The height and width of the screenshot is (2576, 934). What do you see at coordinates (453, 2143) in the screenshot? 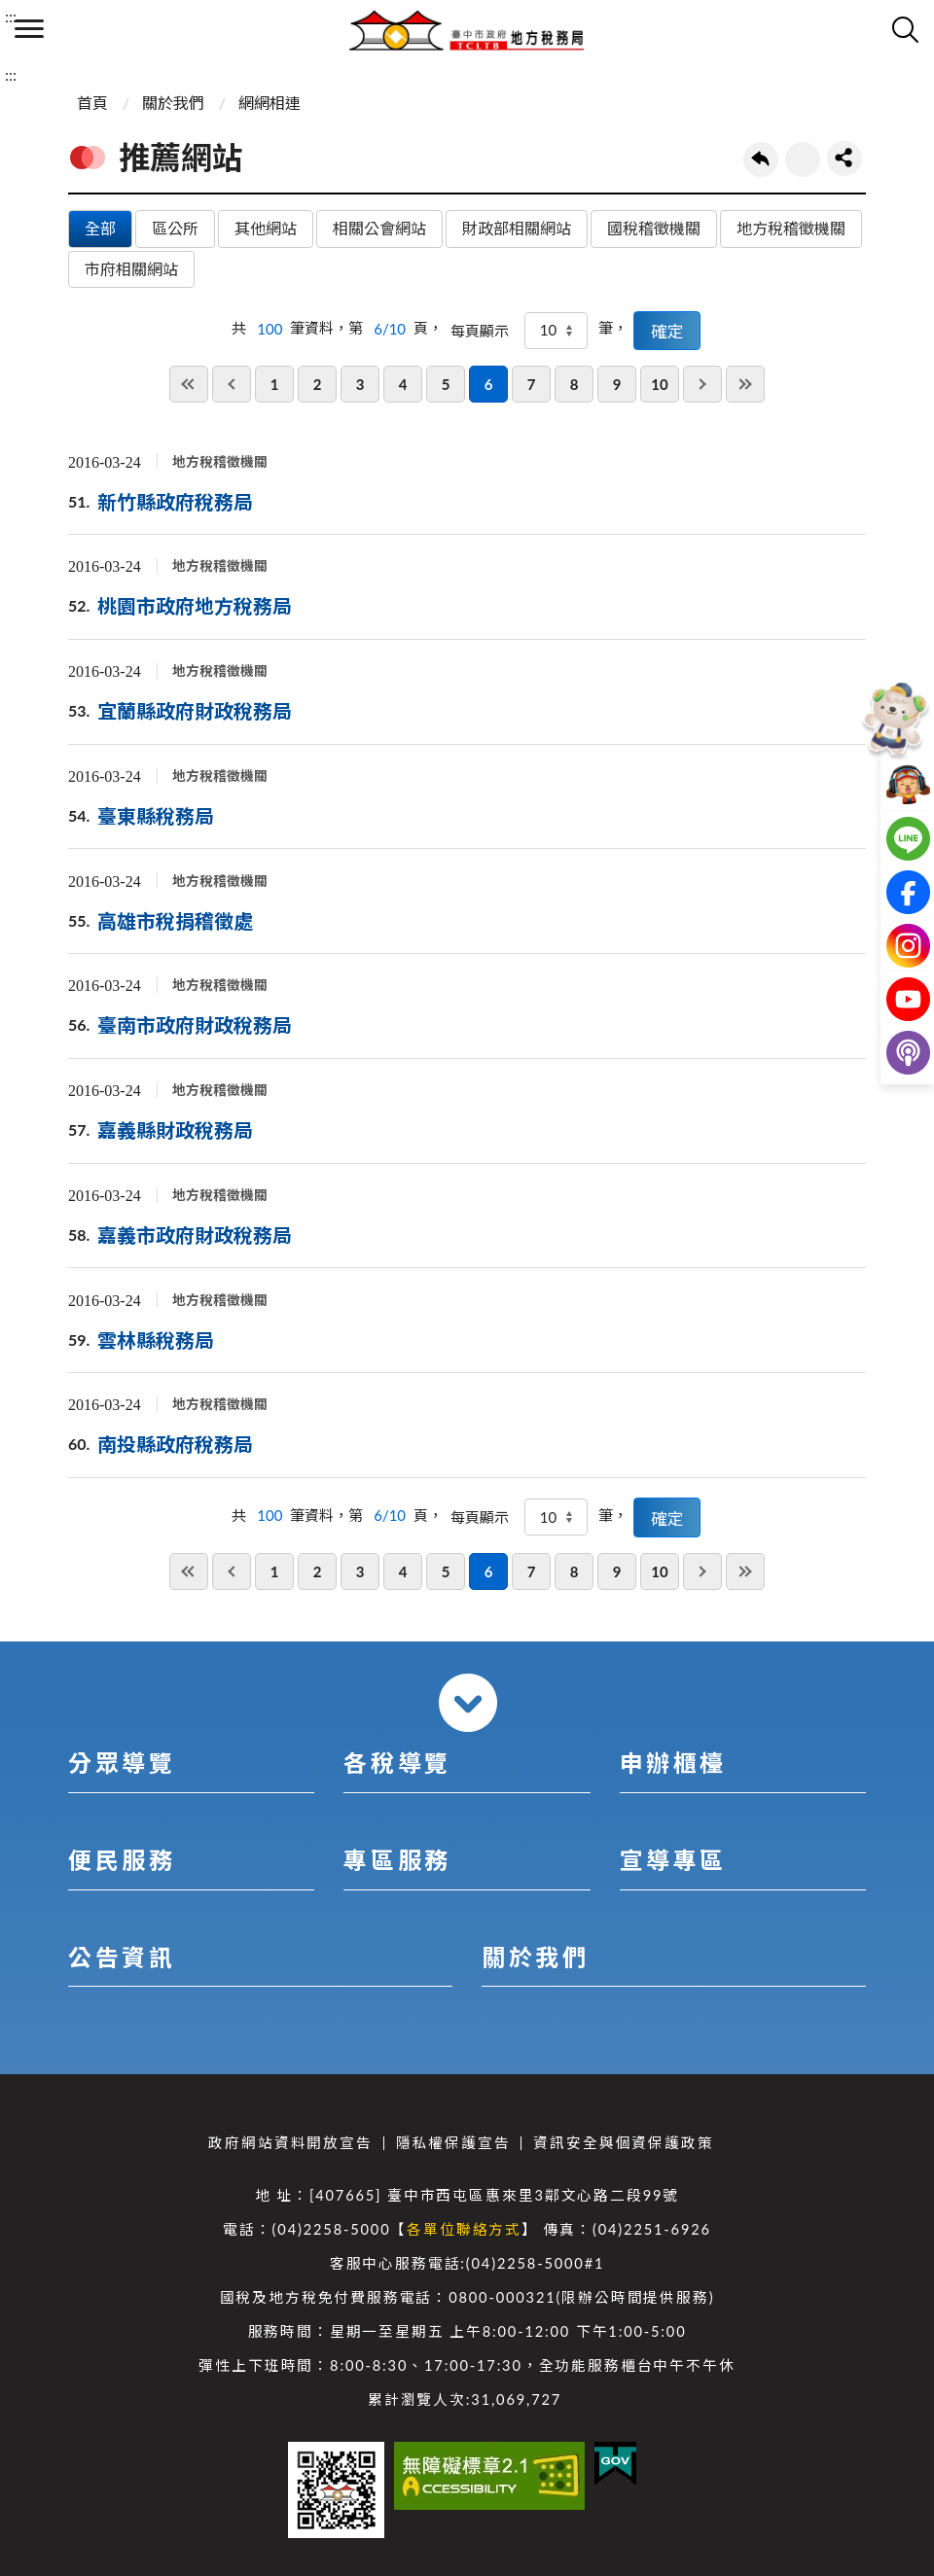
I see `隱私權保護宣告` at bounding box center [453, 2143].